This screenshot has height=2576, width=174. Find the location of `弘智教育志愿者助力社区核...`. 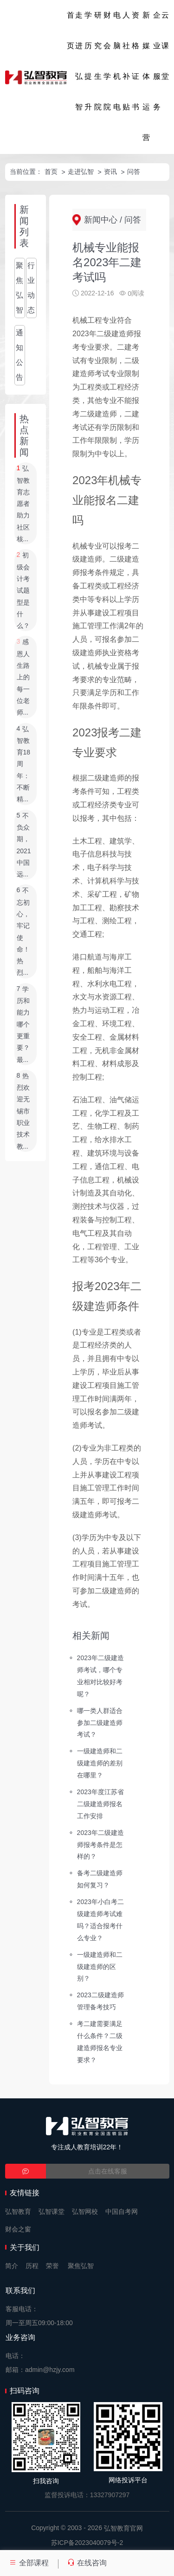

弘智教育志愿者助力社区核... is located at coordinates (23, 504).